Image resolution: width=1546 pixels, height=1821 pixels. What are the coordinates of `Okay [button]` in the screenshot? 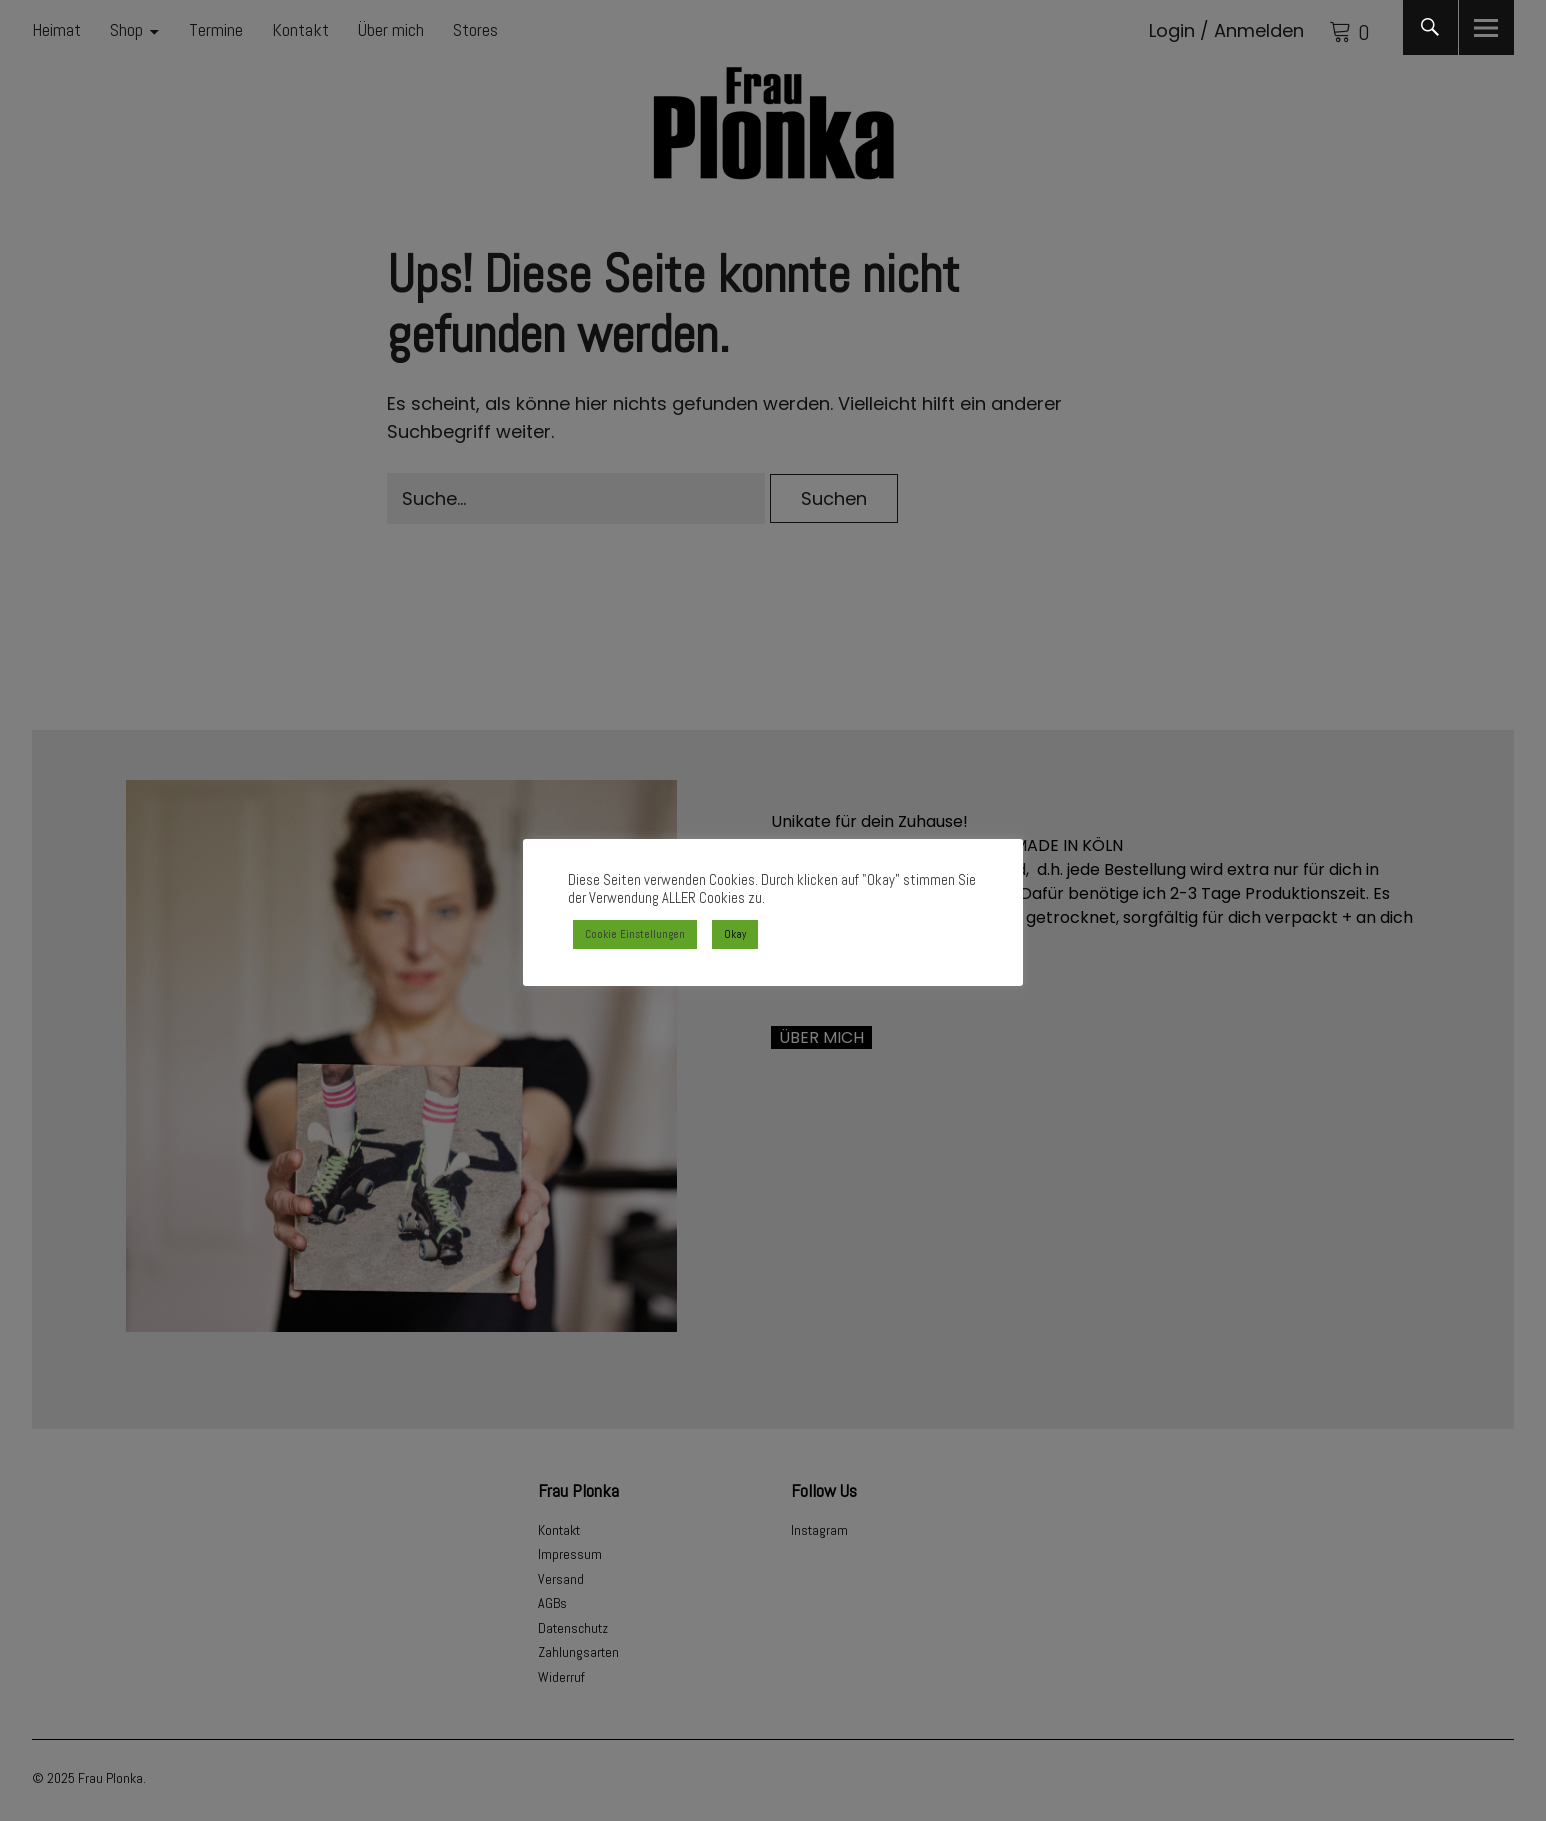 It's located at (735, 934).